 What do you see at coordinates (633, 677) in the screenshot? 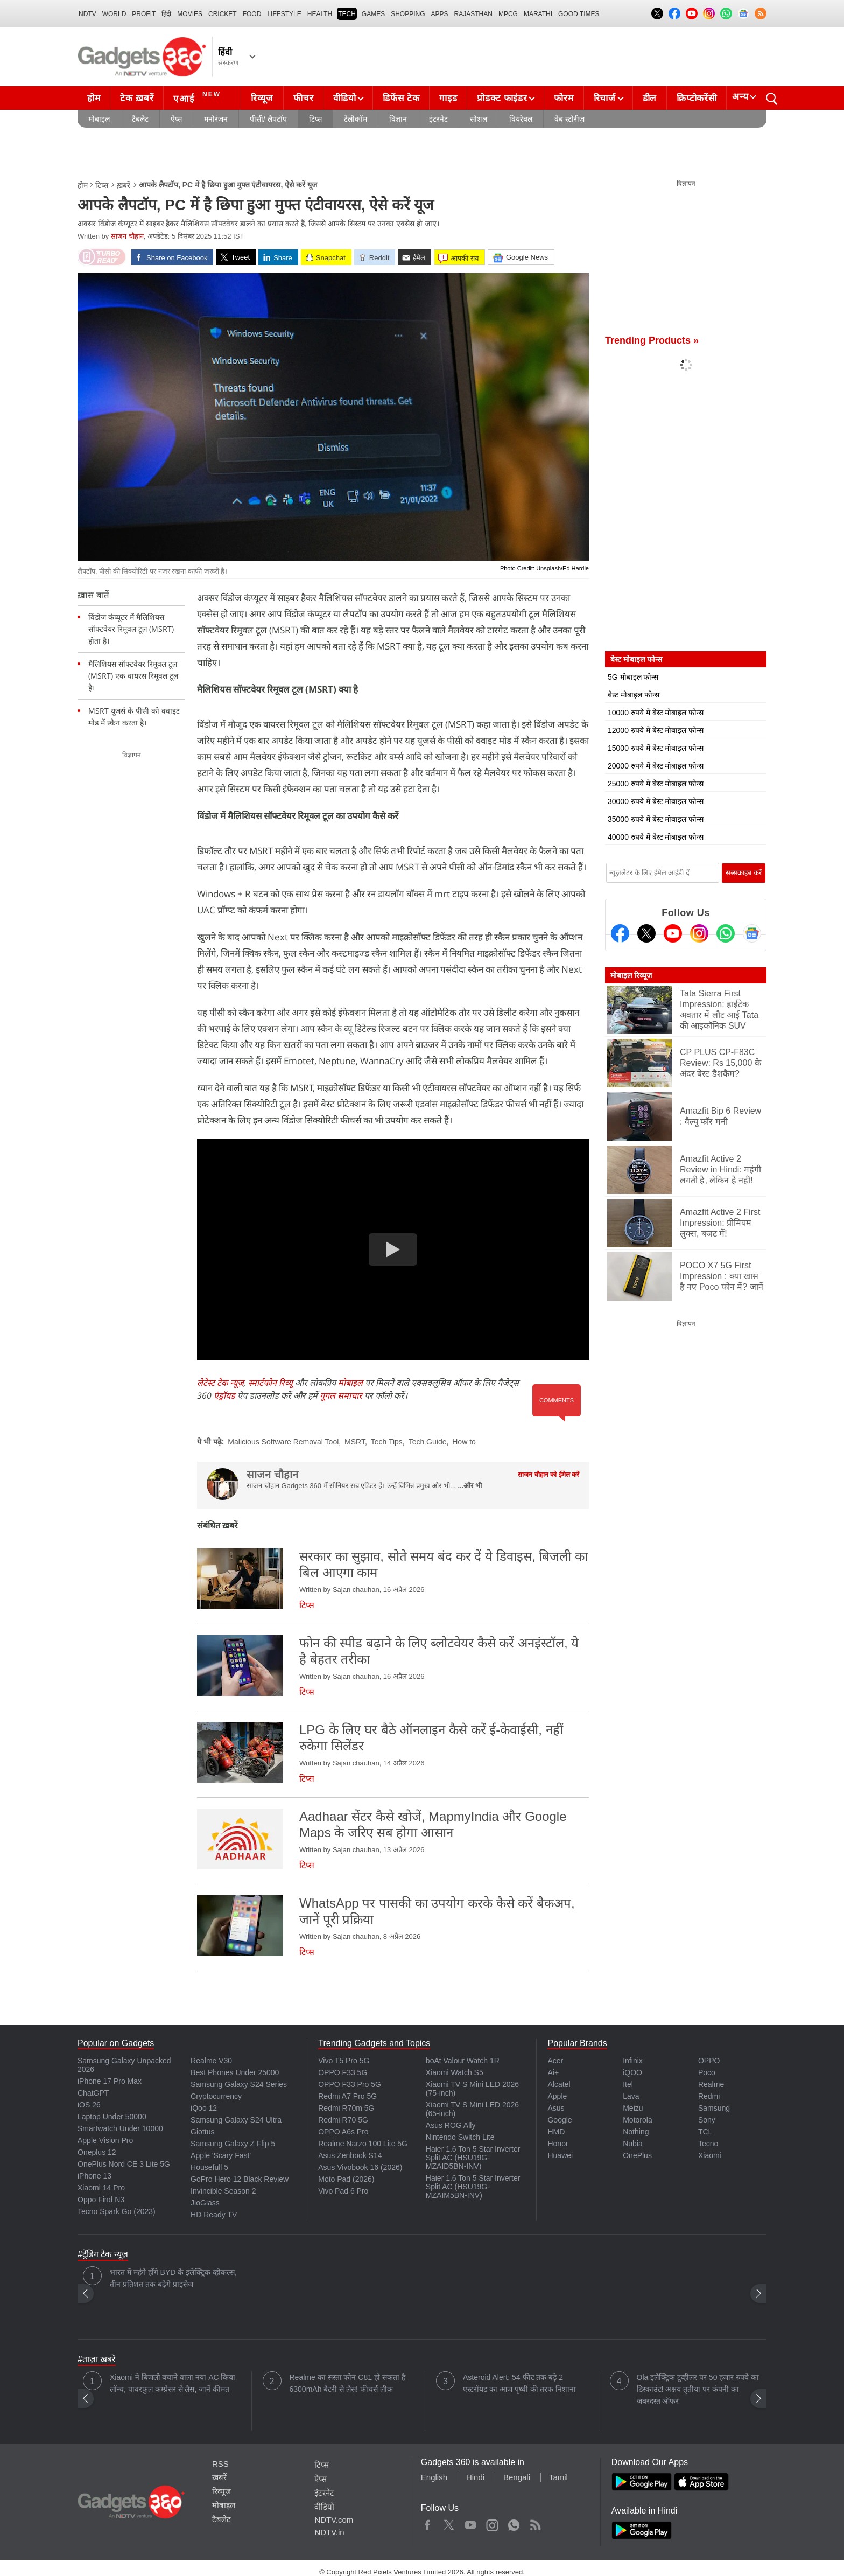
I see `5G मोबाइल फोन्स` at bounding box center [633, 677].